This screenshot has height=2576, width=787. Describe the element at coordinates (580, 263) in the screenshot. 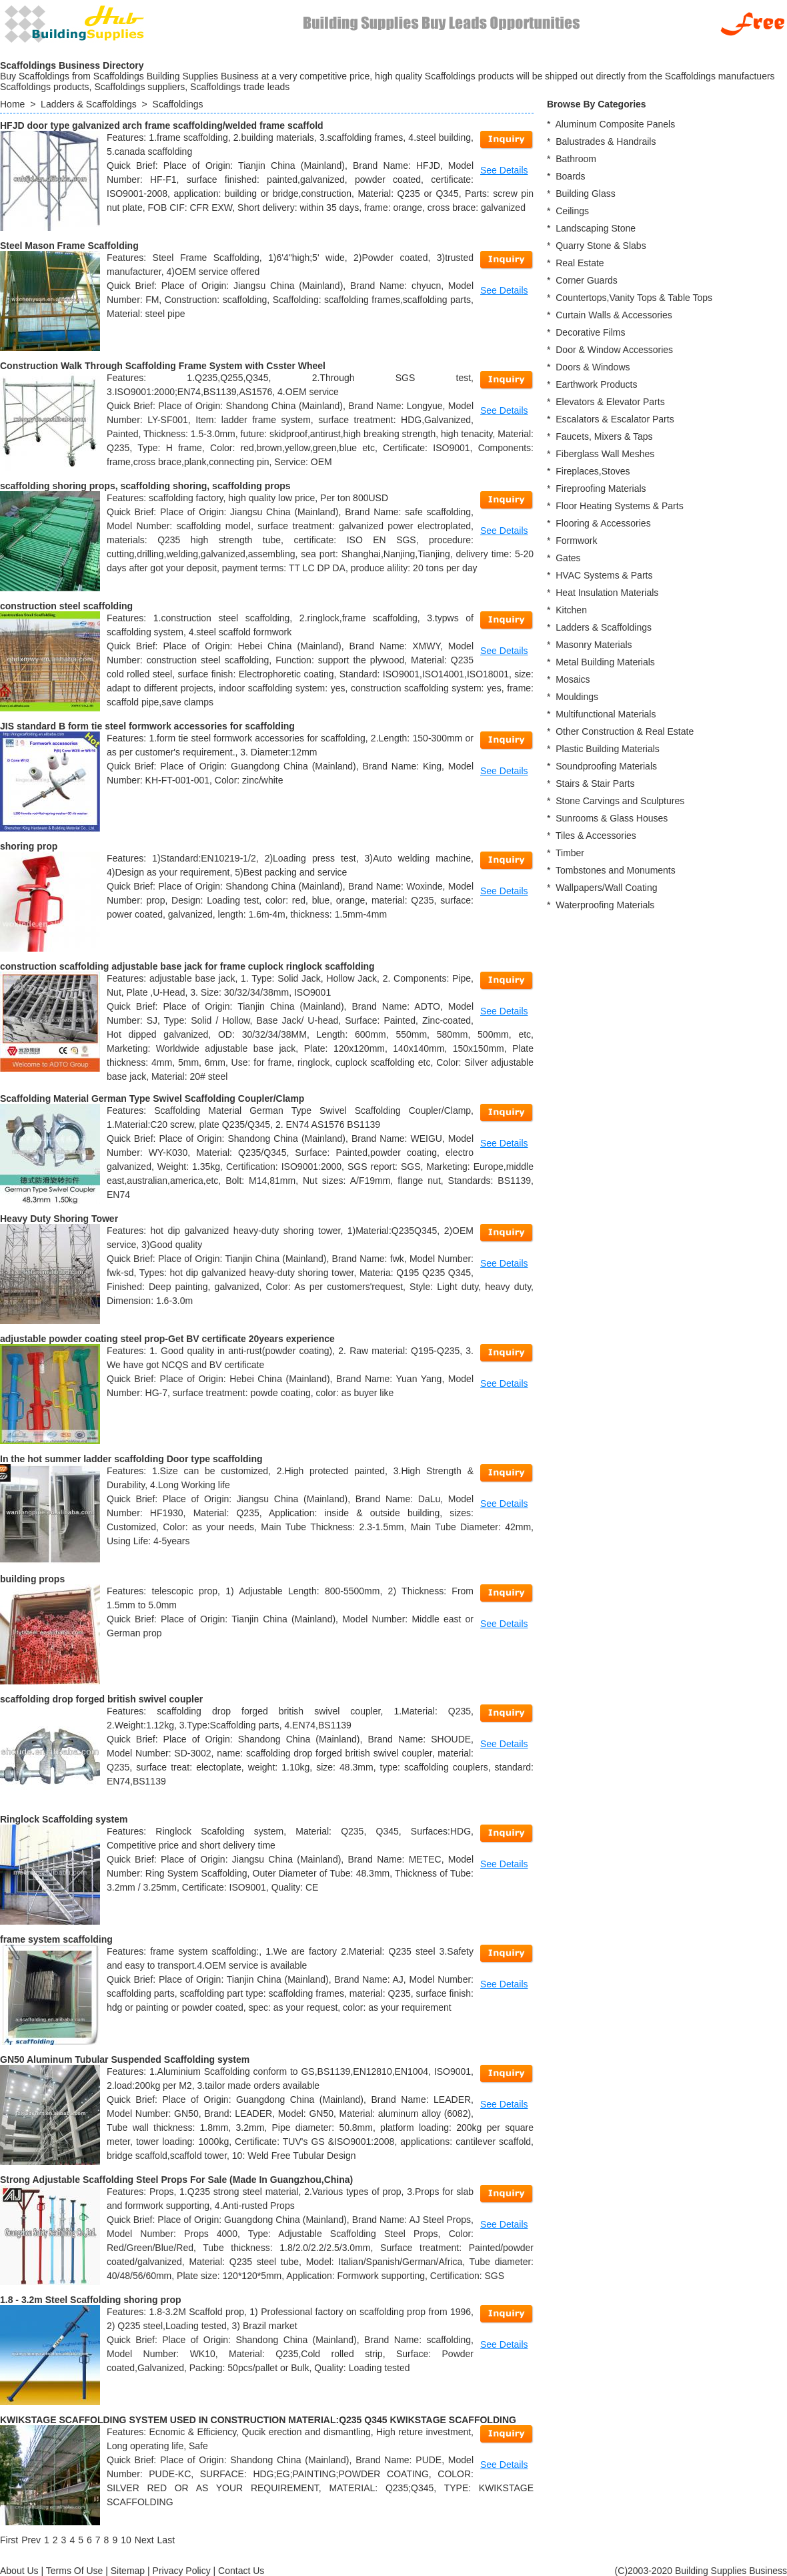

I see `Real Estate` at that location.